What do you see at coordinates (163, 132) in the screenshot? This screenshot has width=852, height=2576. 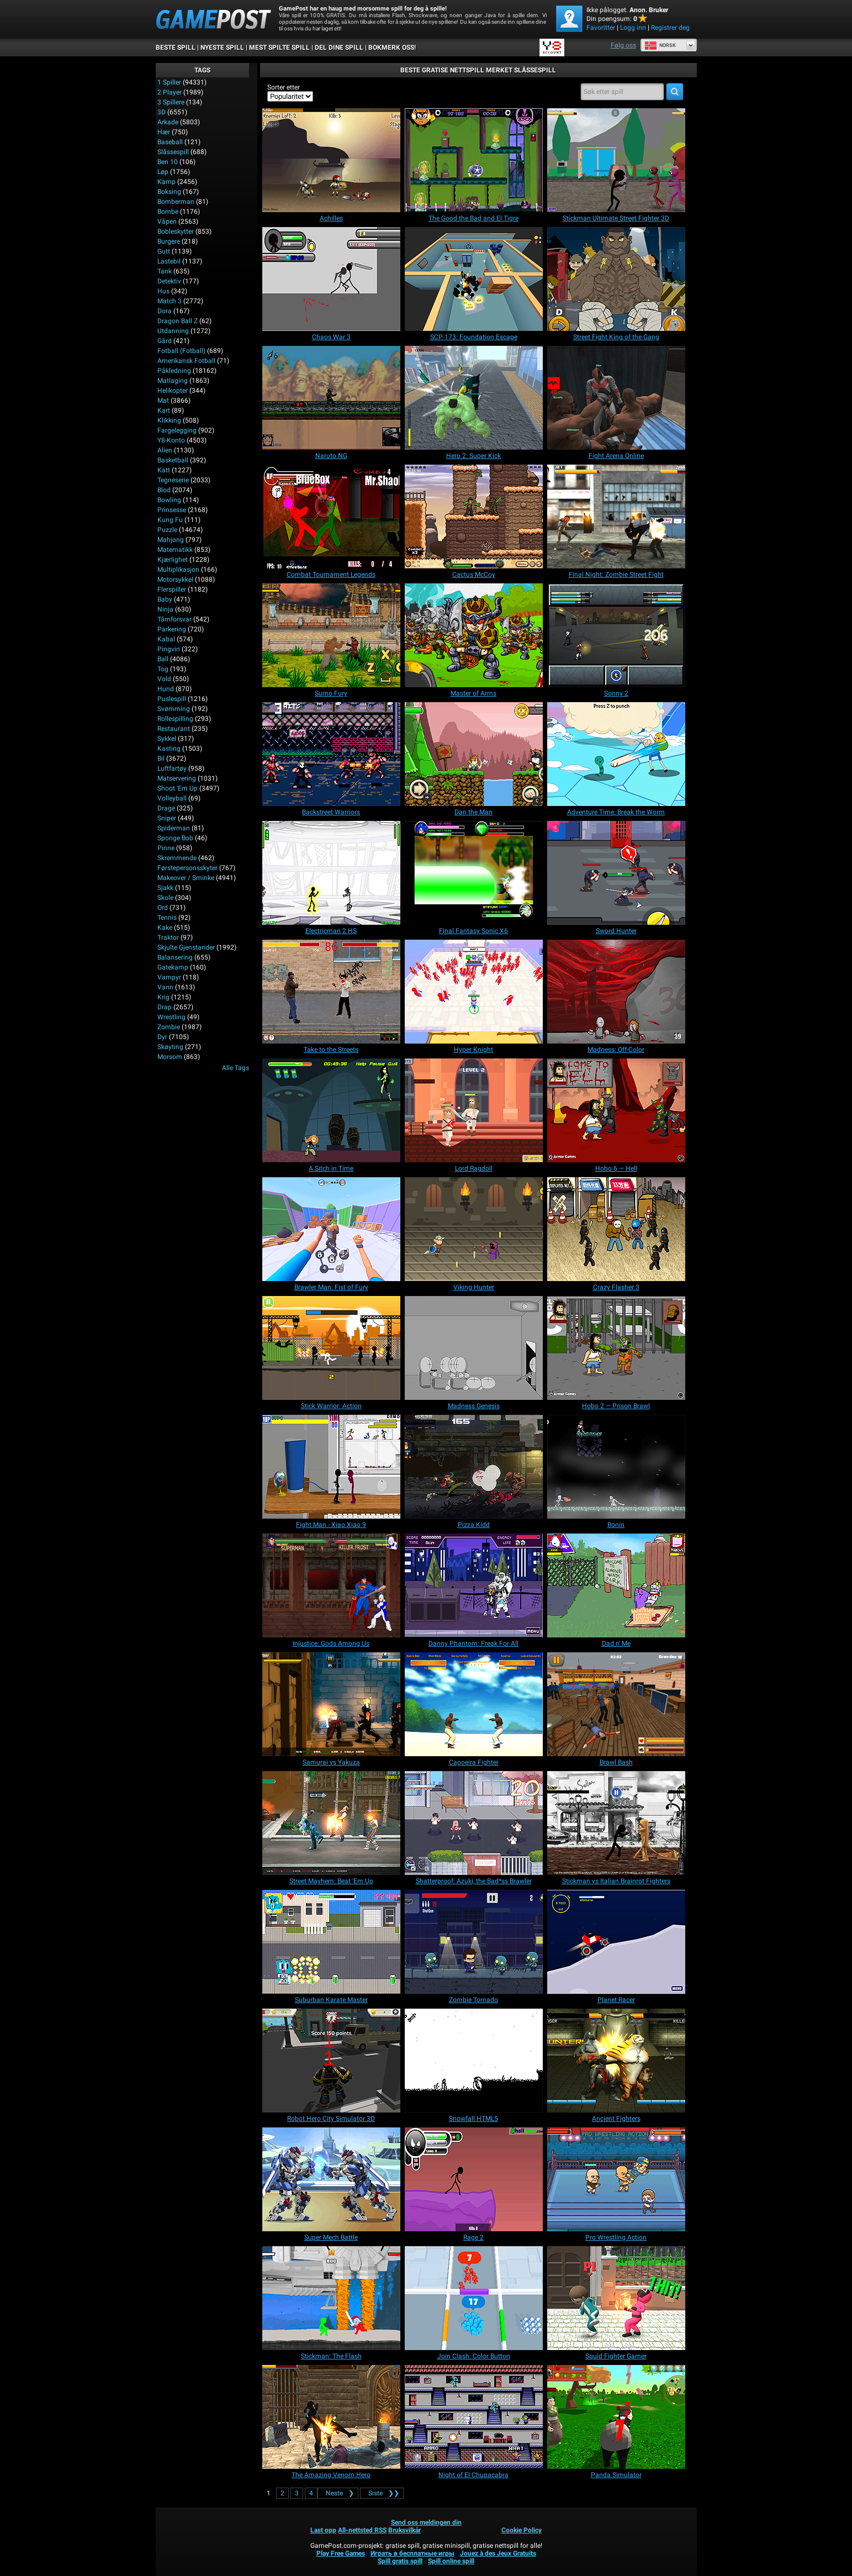 I see `Hær` at bounding box center [163, 132].